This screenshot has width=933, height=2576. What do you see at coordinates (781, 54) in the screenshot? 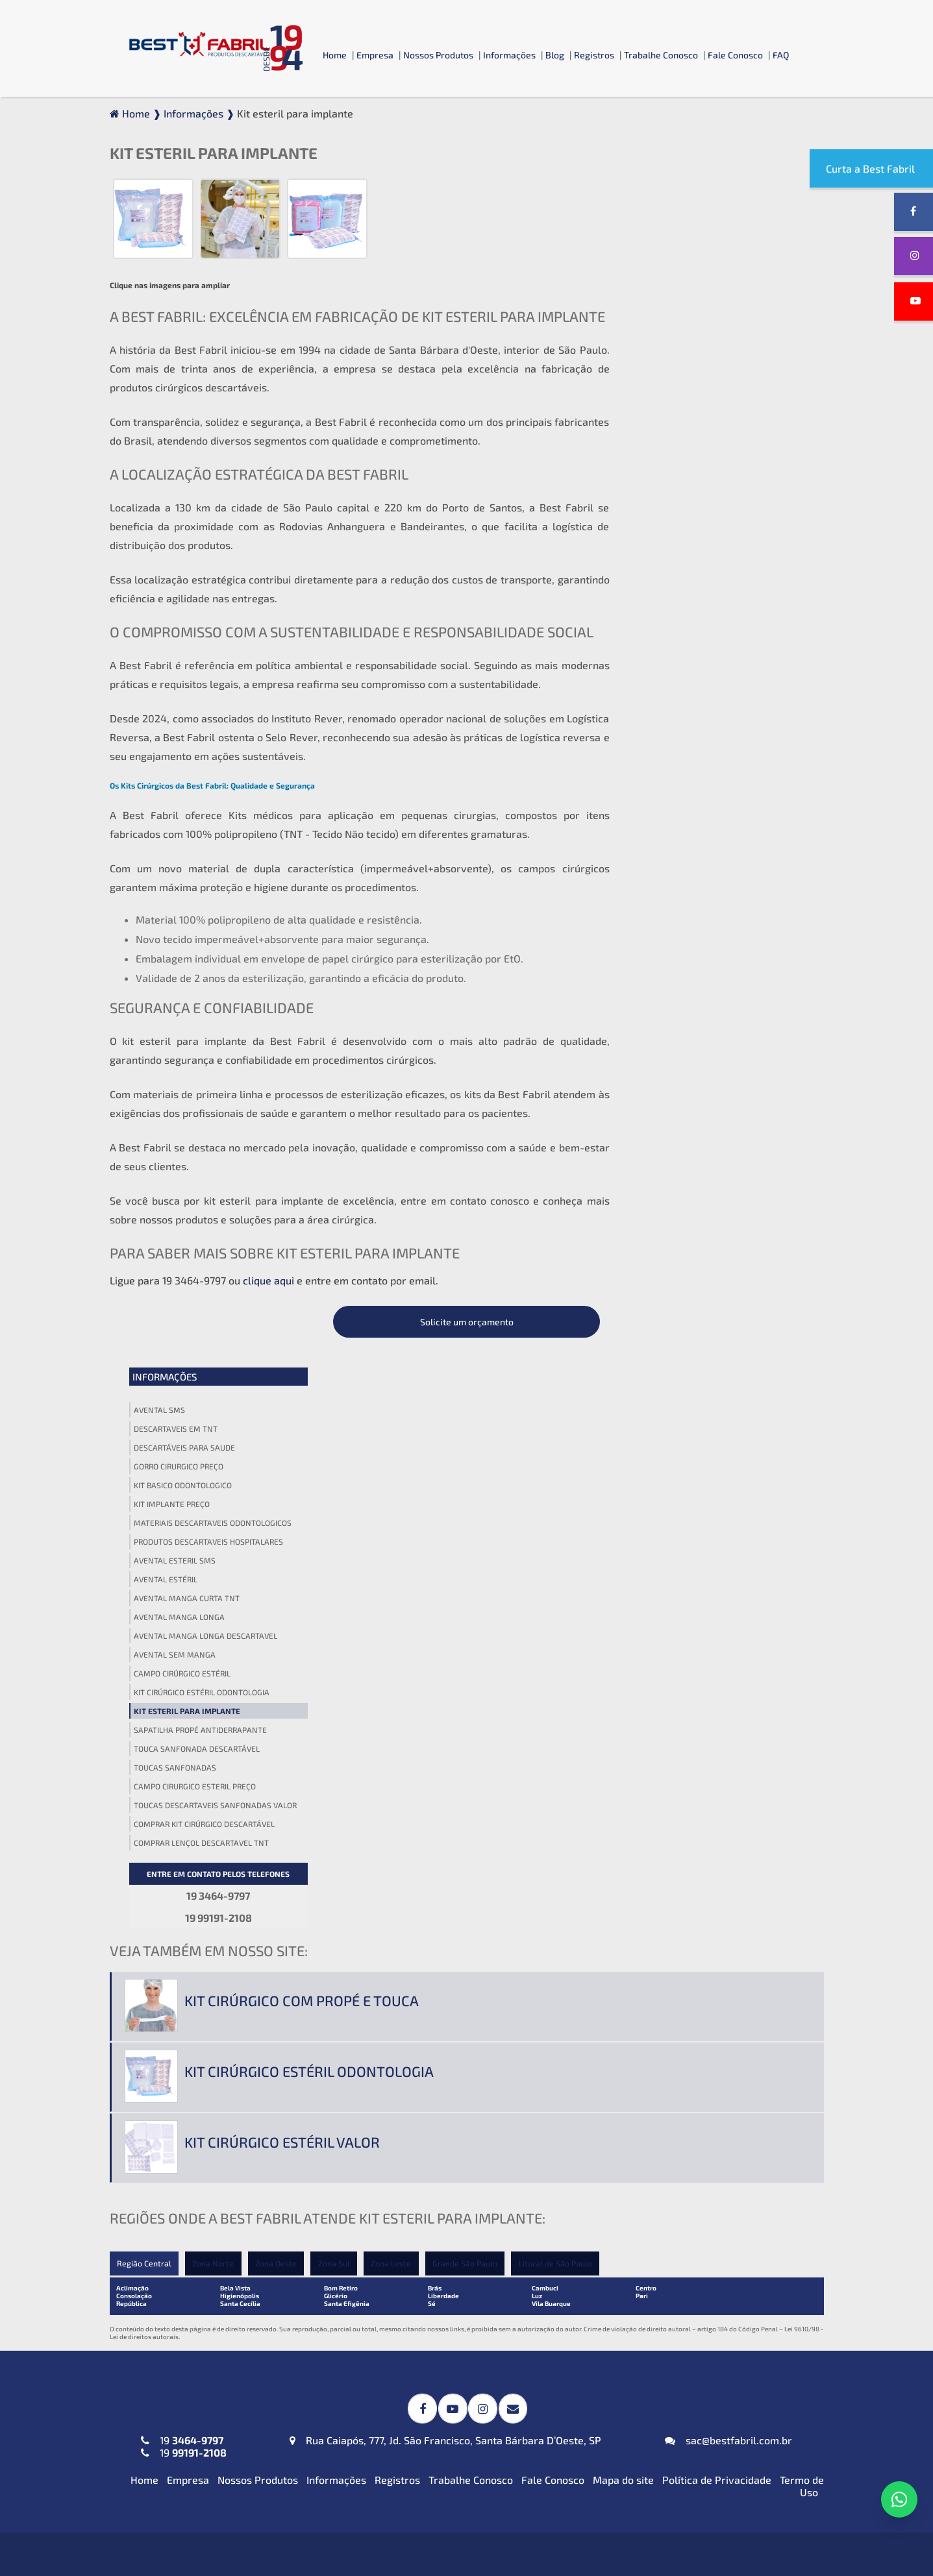
I see `FAQ` at bounding box center [781, 54].